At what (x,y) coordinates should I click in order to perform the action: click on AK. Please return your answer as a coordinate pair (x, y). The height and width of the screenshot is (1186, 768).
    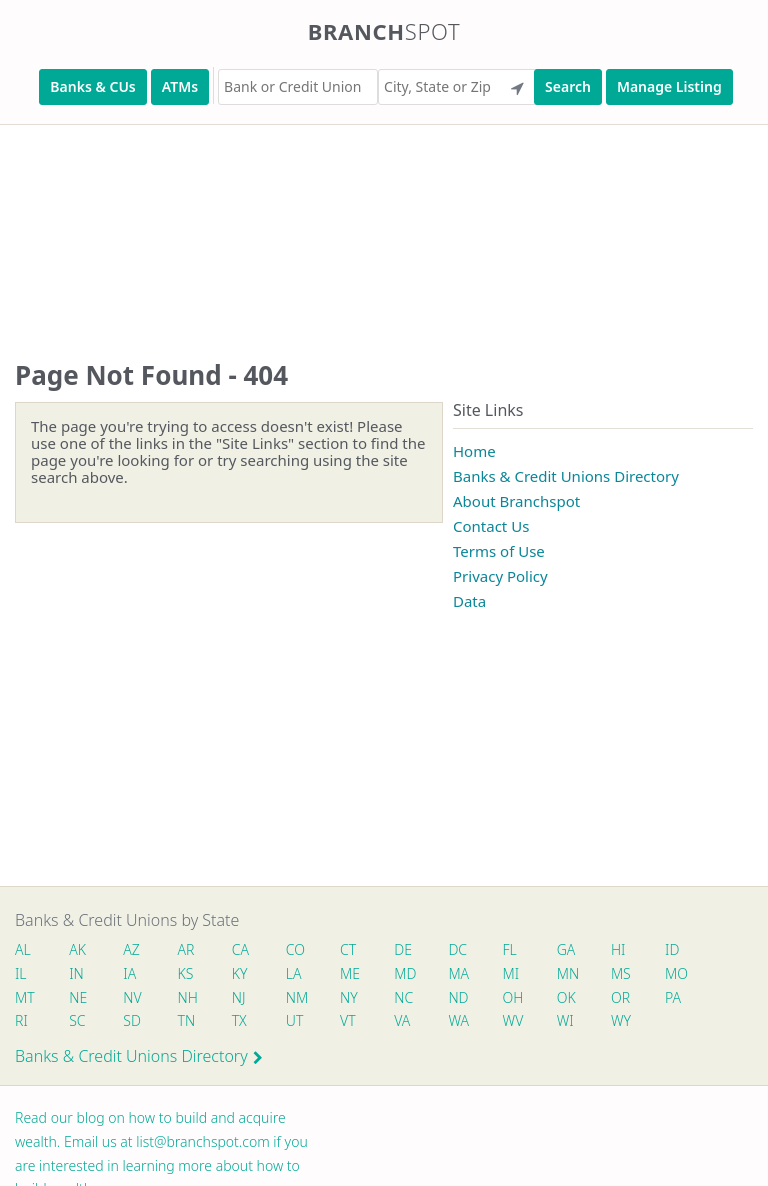
    Looking at the image, I should click on (77, 949).